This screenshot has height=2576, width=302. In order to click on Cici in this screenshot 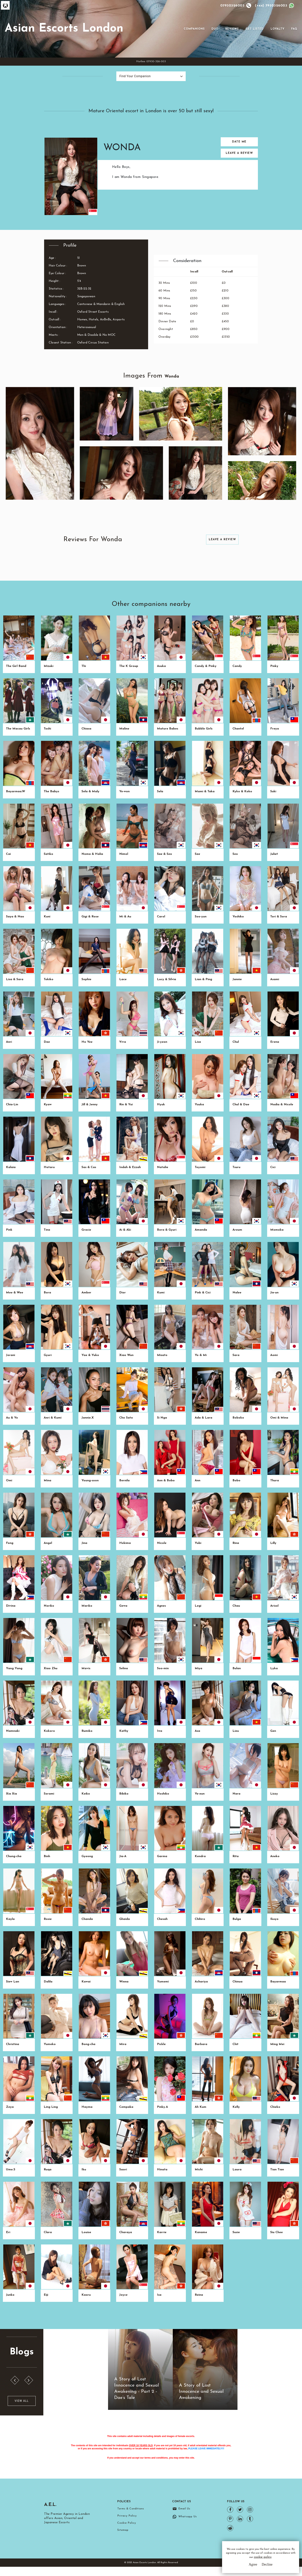, I will do `click(273, 1176)`.